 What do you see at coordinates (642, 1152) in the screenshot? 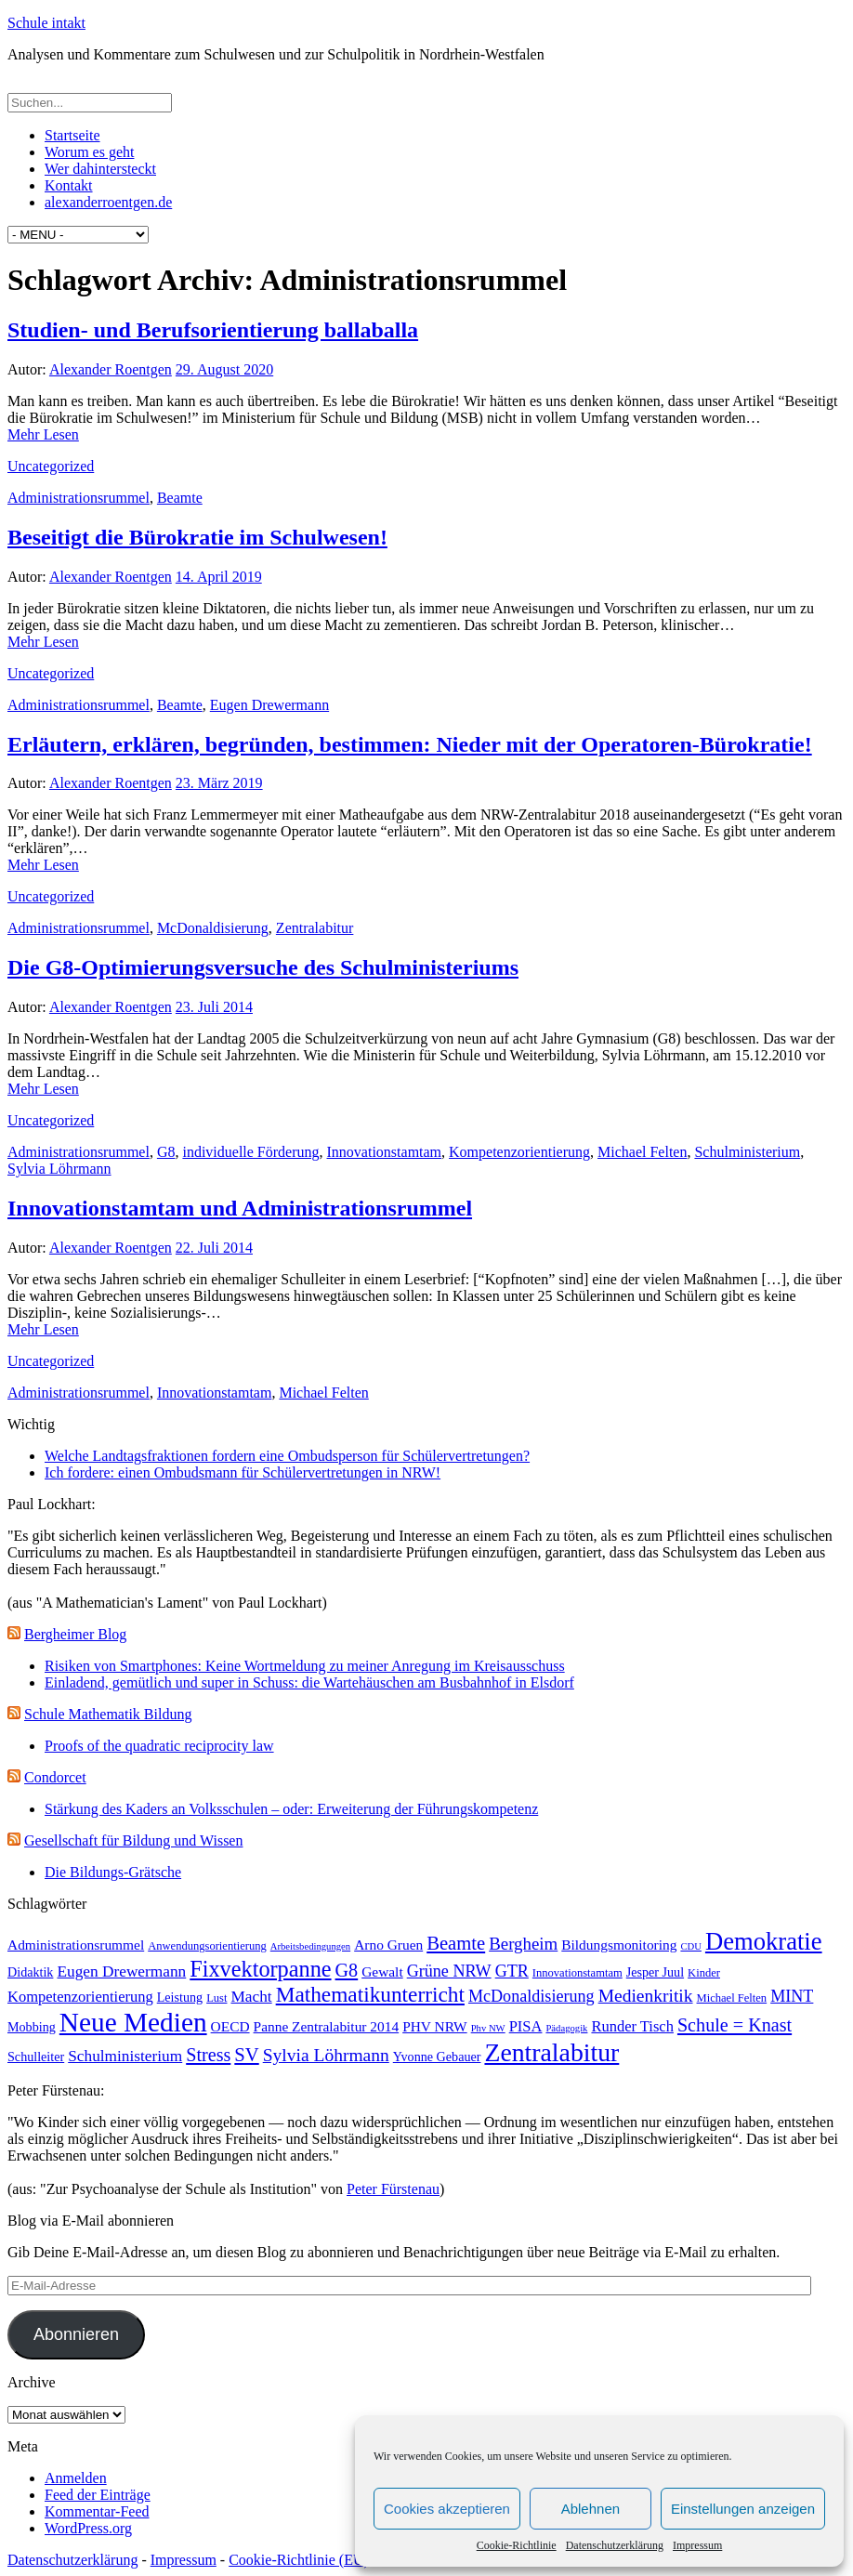
I see `Michael Felten` at bounding box center [642, 1152].